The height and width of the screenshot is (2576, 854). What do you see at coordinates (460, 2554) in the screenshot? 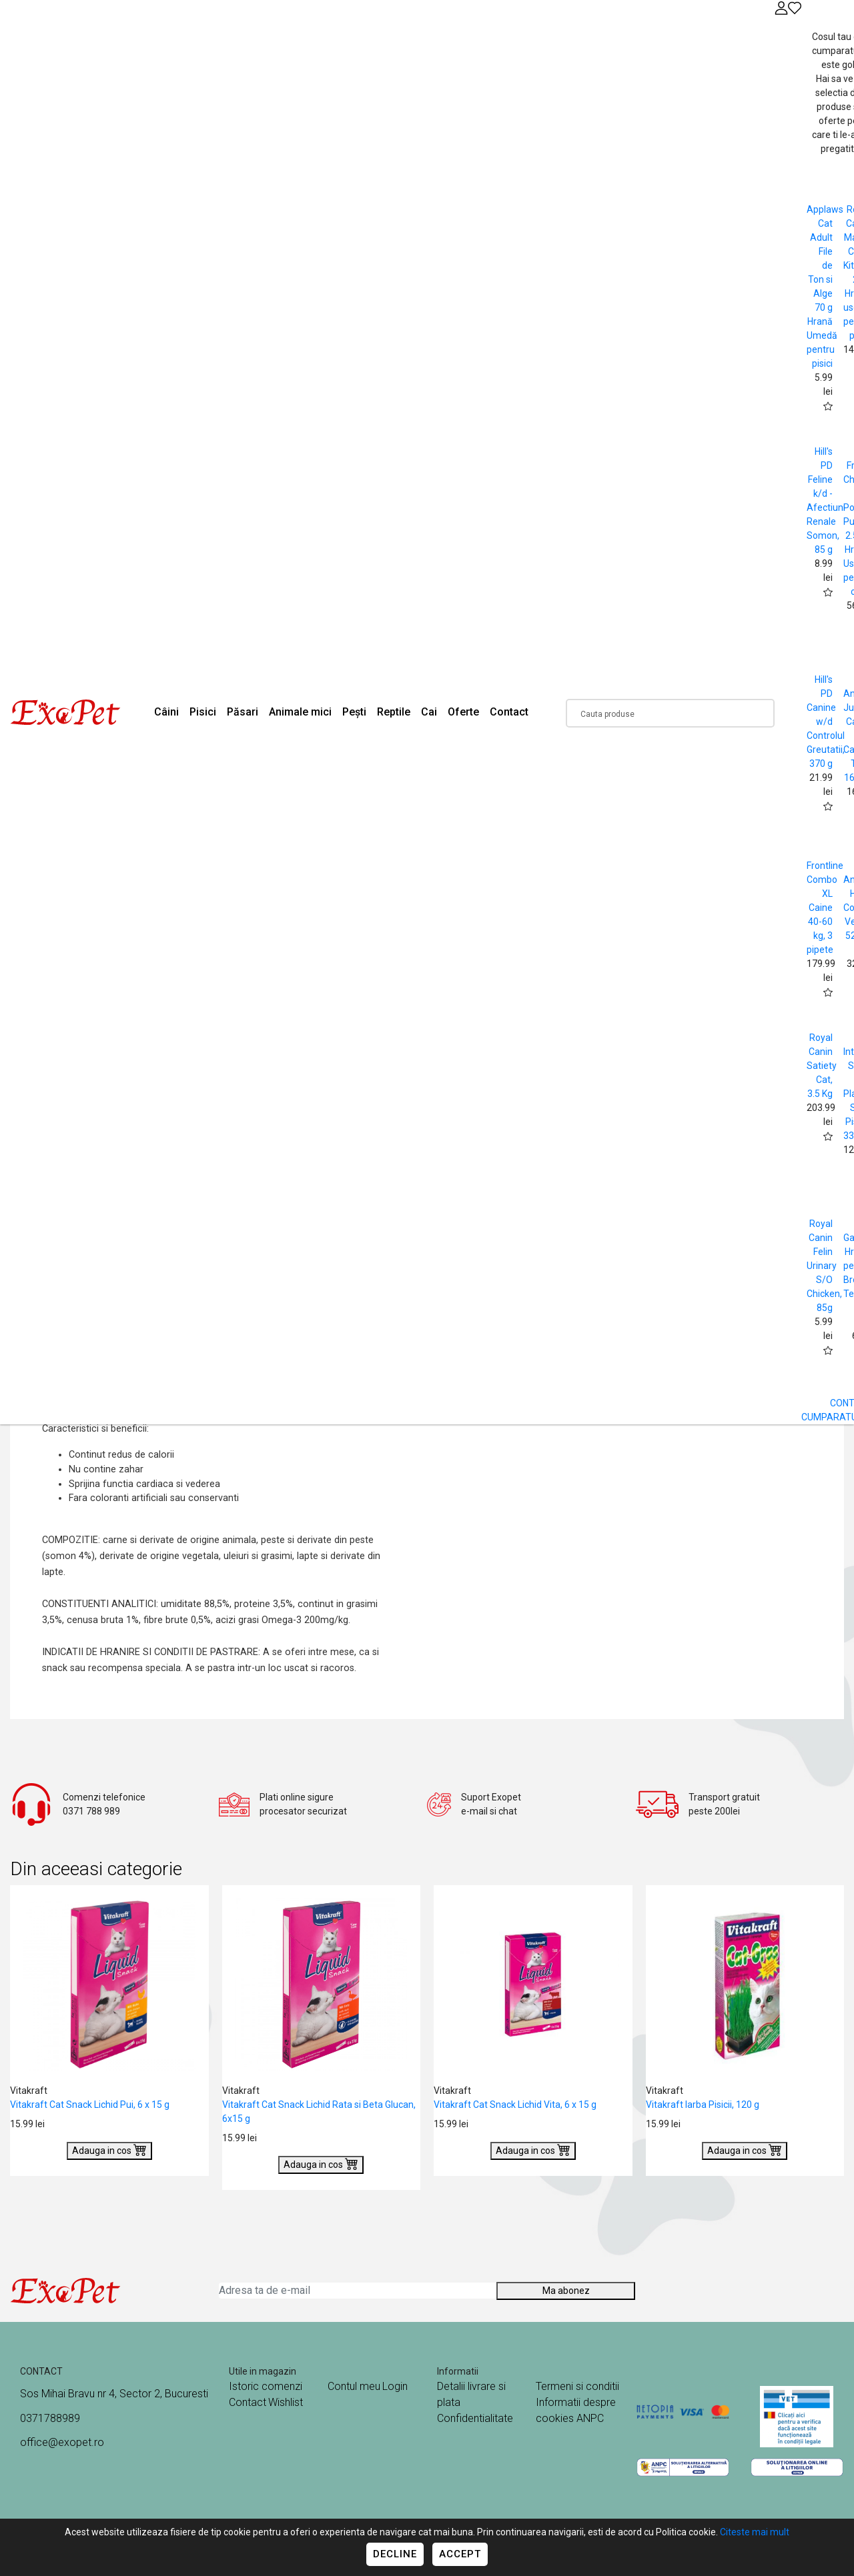
I see `Accept` at bounding box center [460, 2554].